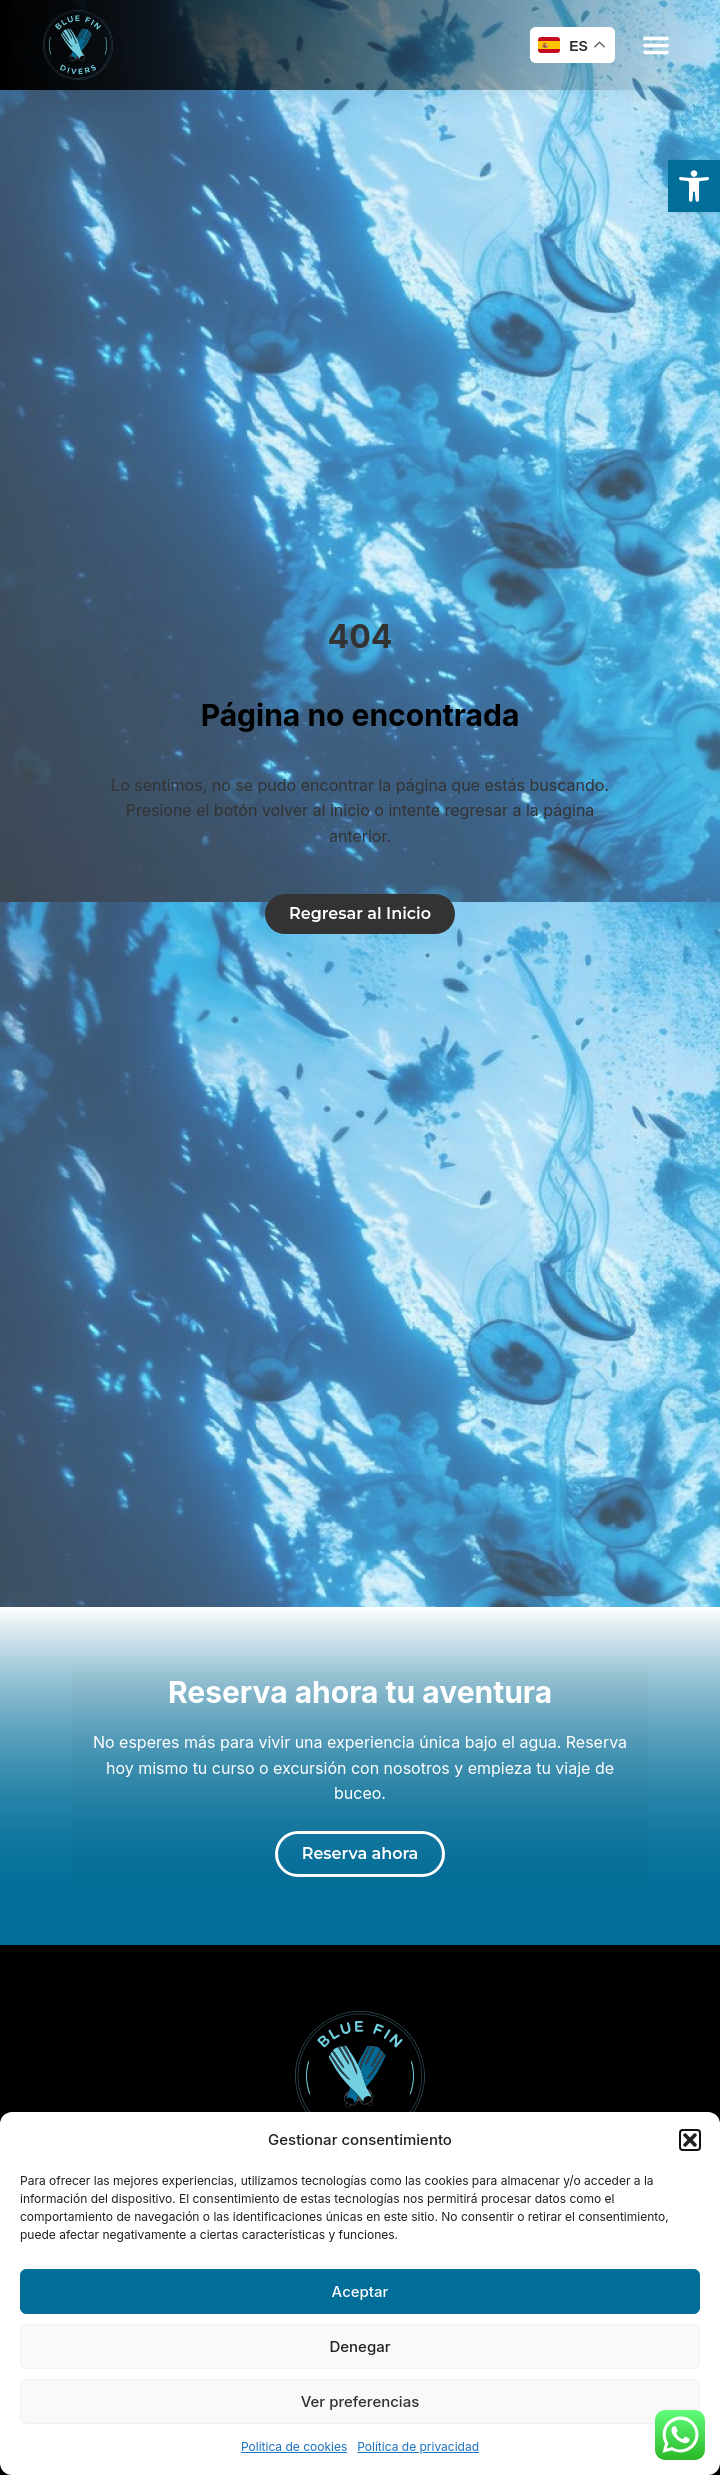 The image size is (720, 2475). Describe the element at coordinates (360, 2401) in the screenshot. I see `Ver preferencias` at that location.